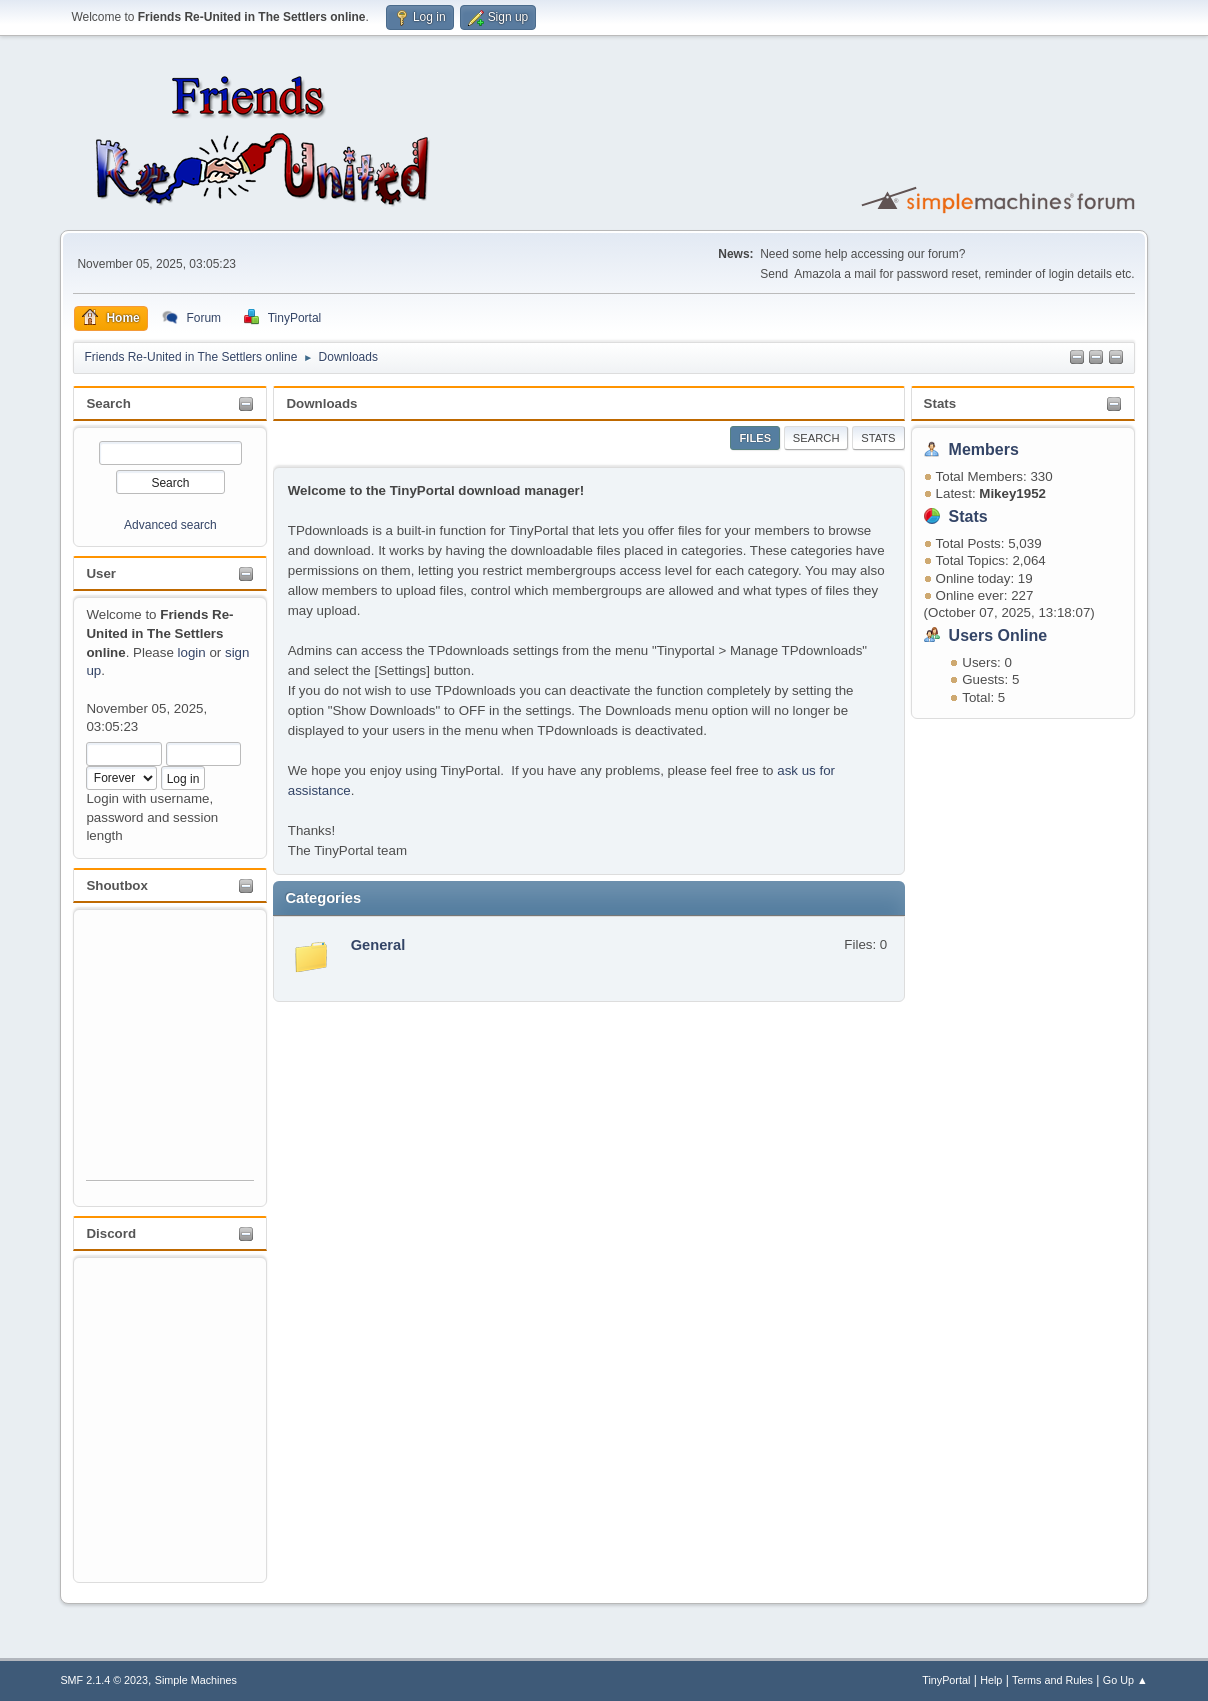 This screenshot has height=1701, width=1208. What do you see at coordinates (1052, 1680) in the screenshot?
I see `Terms and Rules` at bounding box center [1052, 1680].